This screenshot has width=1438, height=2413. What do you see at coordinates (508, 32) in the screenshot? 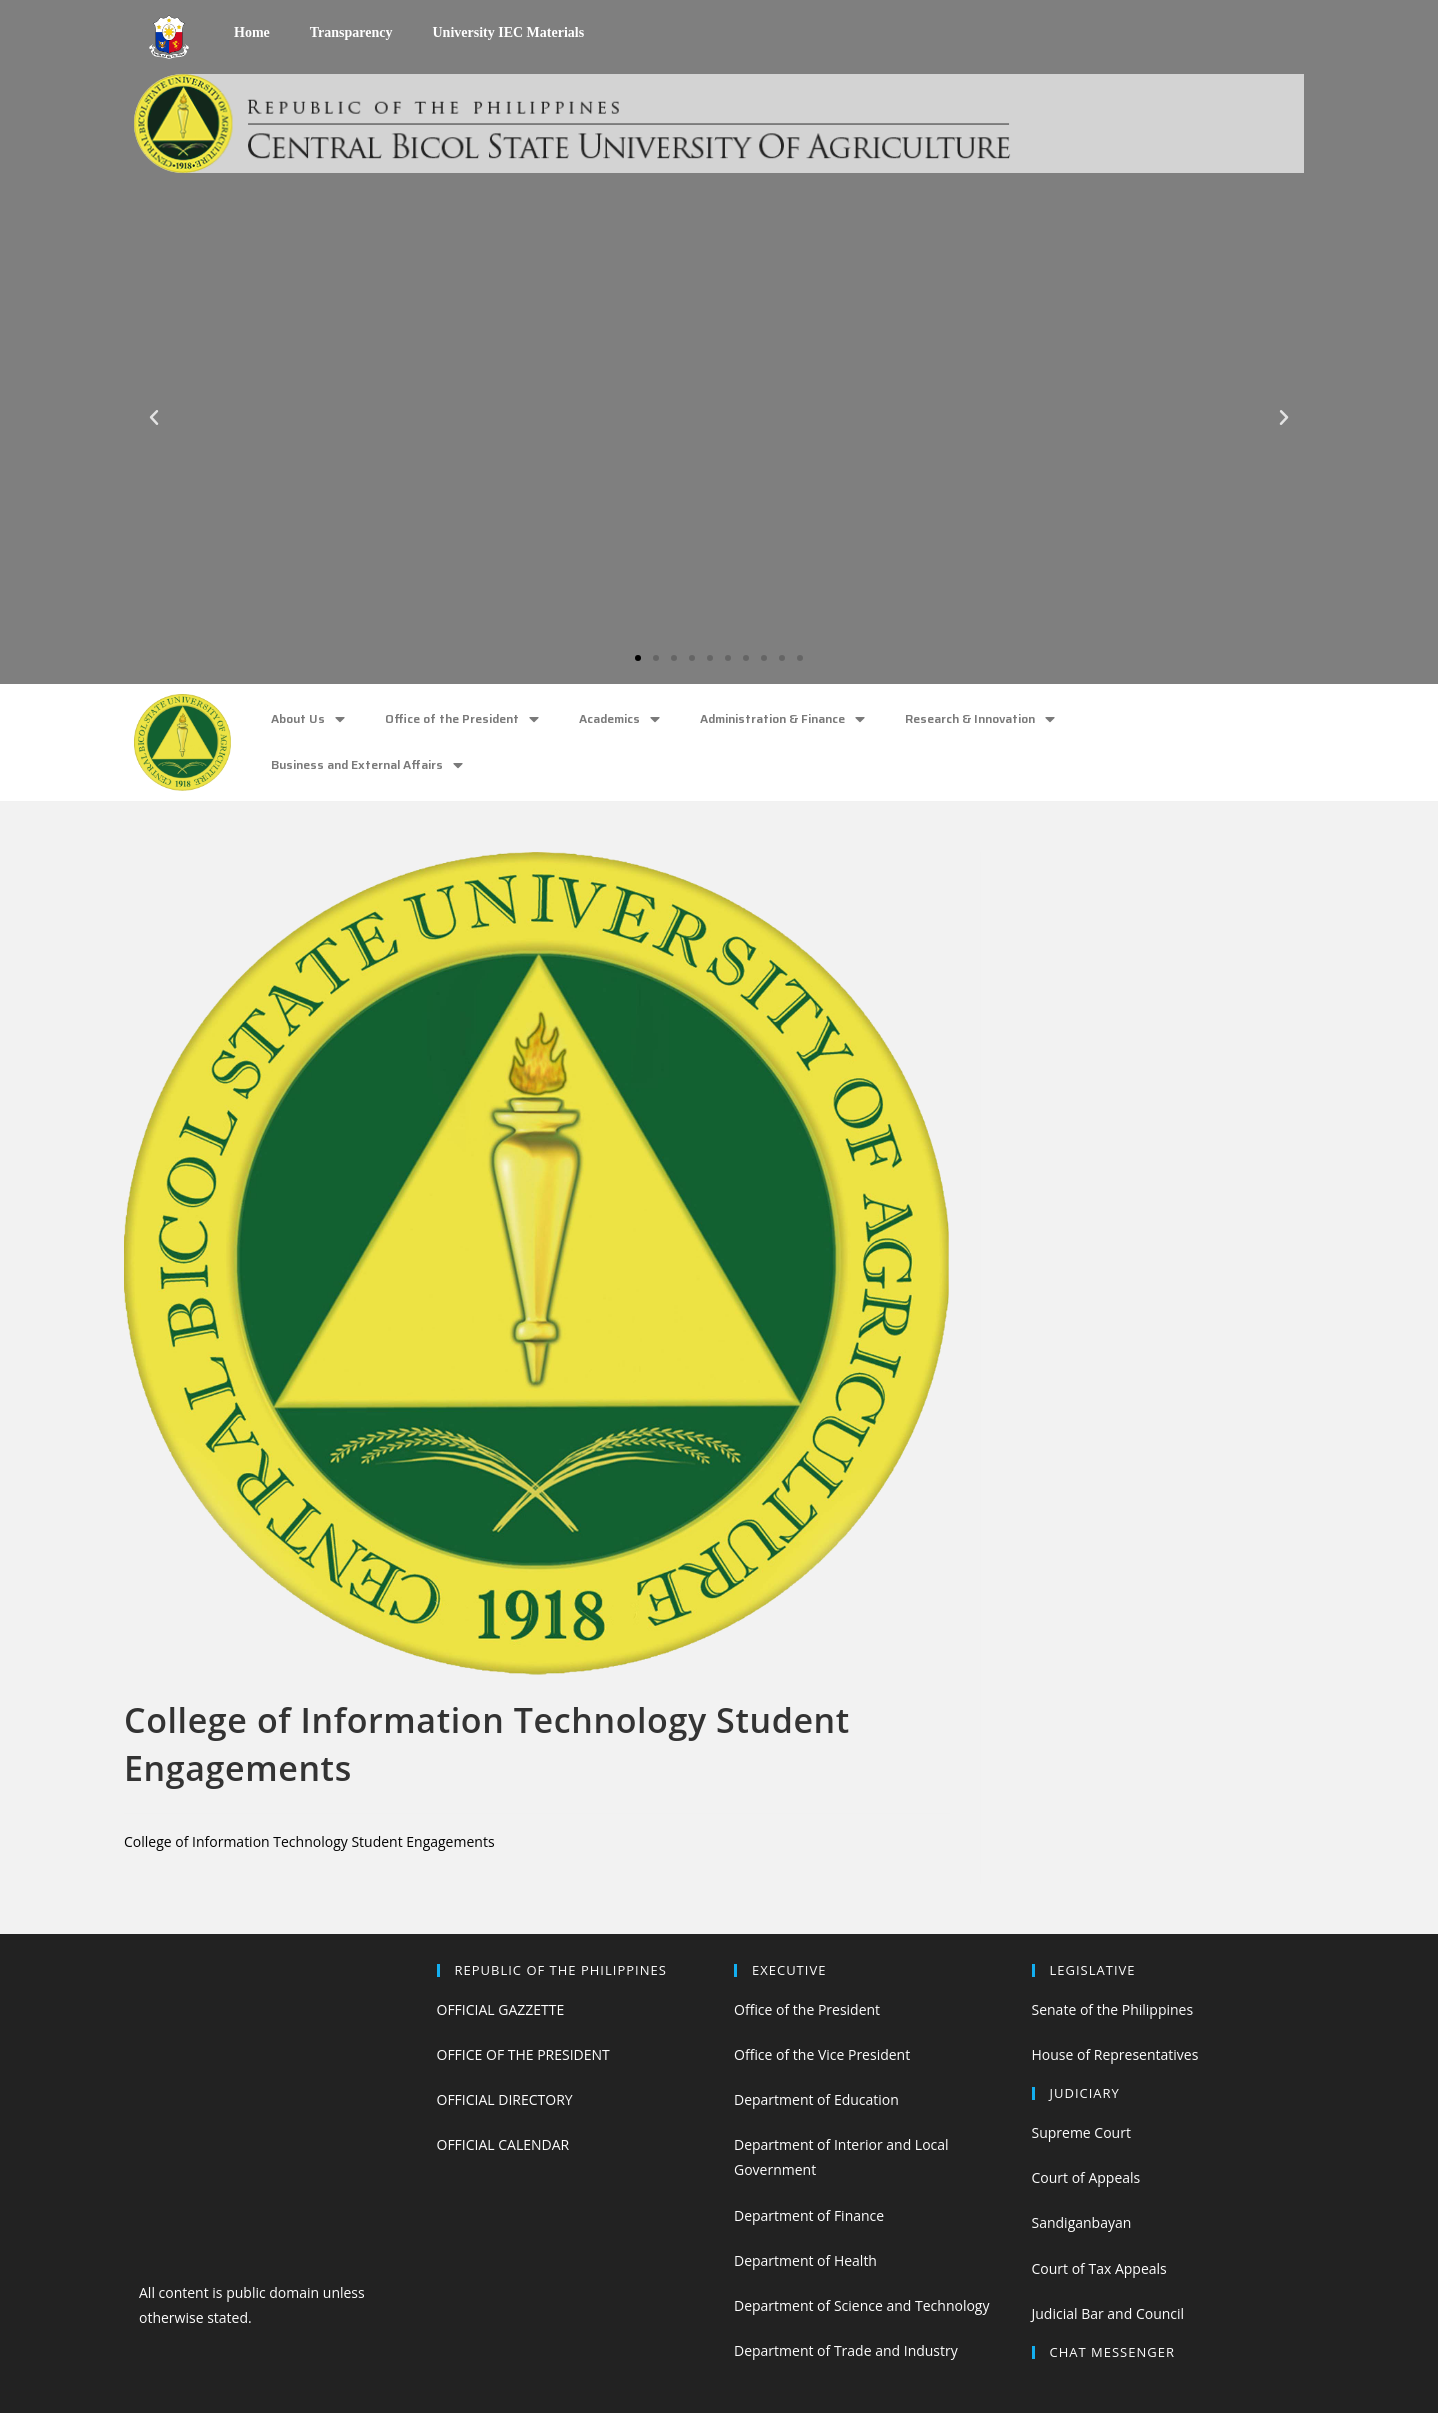
I see `University IEC Materials` at bounding box center [508, 32].